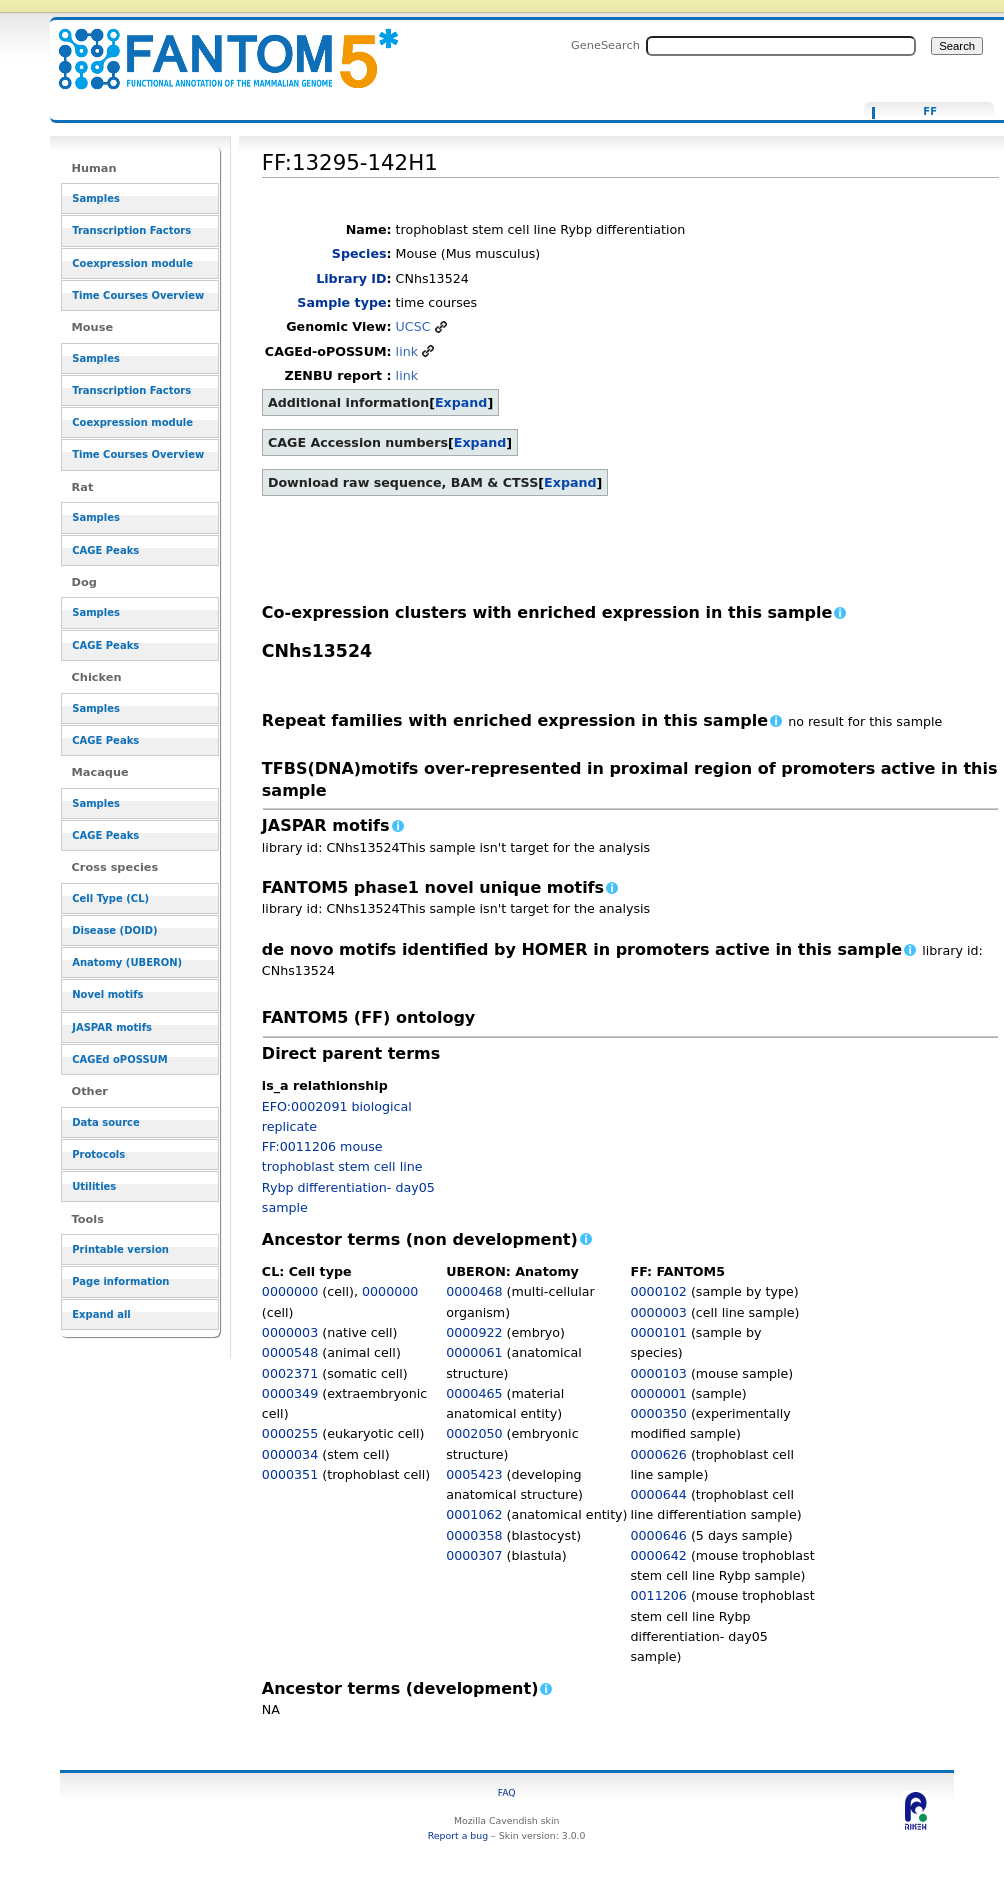 The width and height of the screenshot is (1004, 1877). I want to click on 0011206, so click(659, 1595).